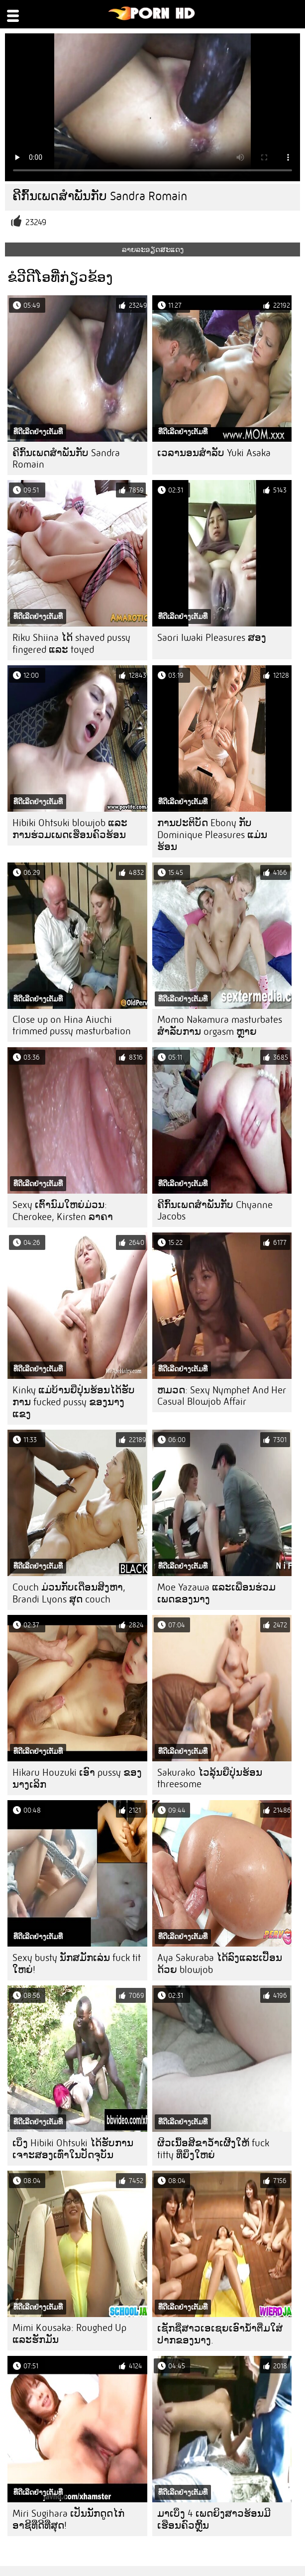  What do you see at coordinates (69, 2333) in the screenshot?
I see `Mimi Kousaka: Roughed Up ແລະຮັກມັນ` at bounding box center [69, 2333].